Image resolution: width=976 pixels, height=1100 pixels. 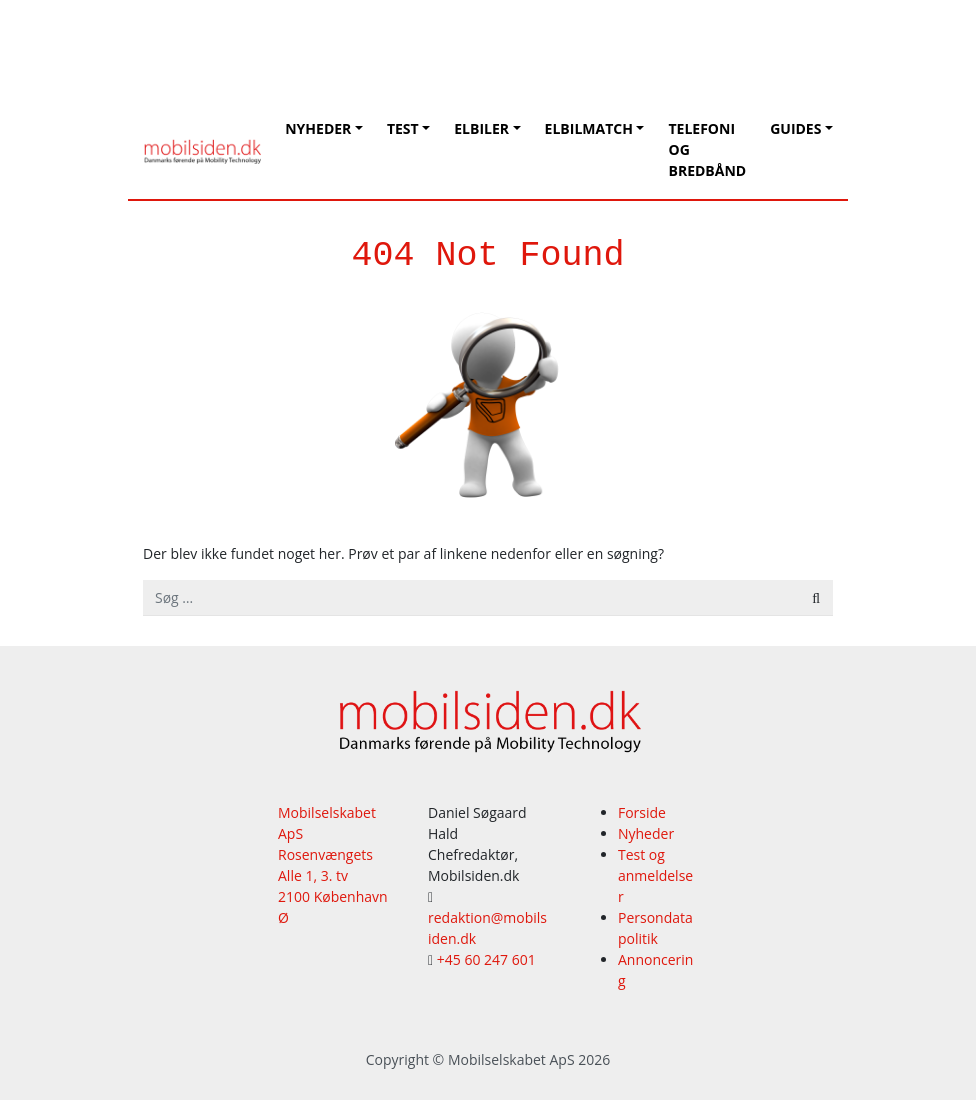 I want to click on Test, so click(x=403, y=128).